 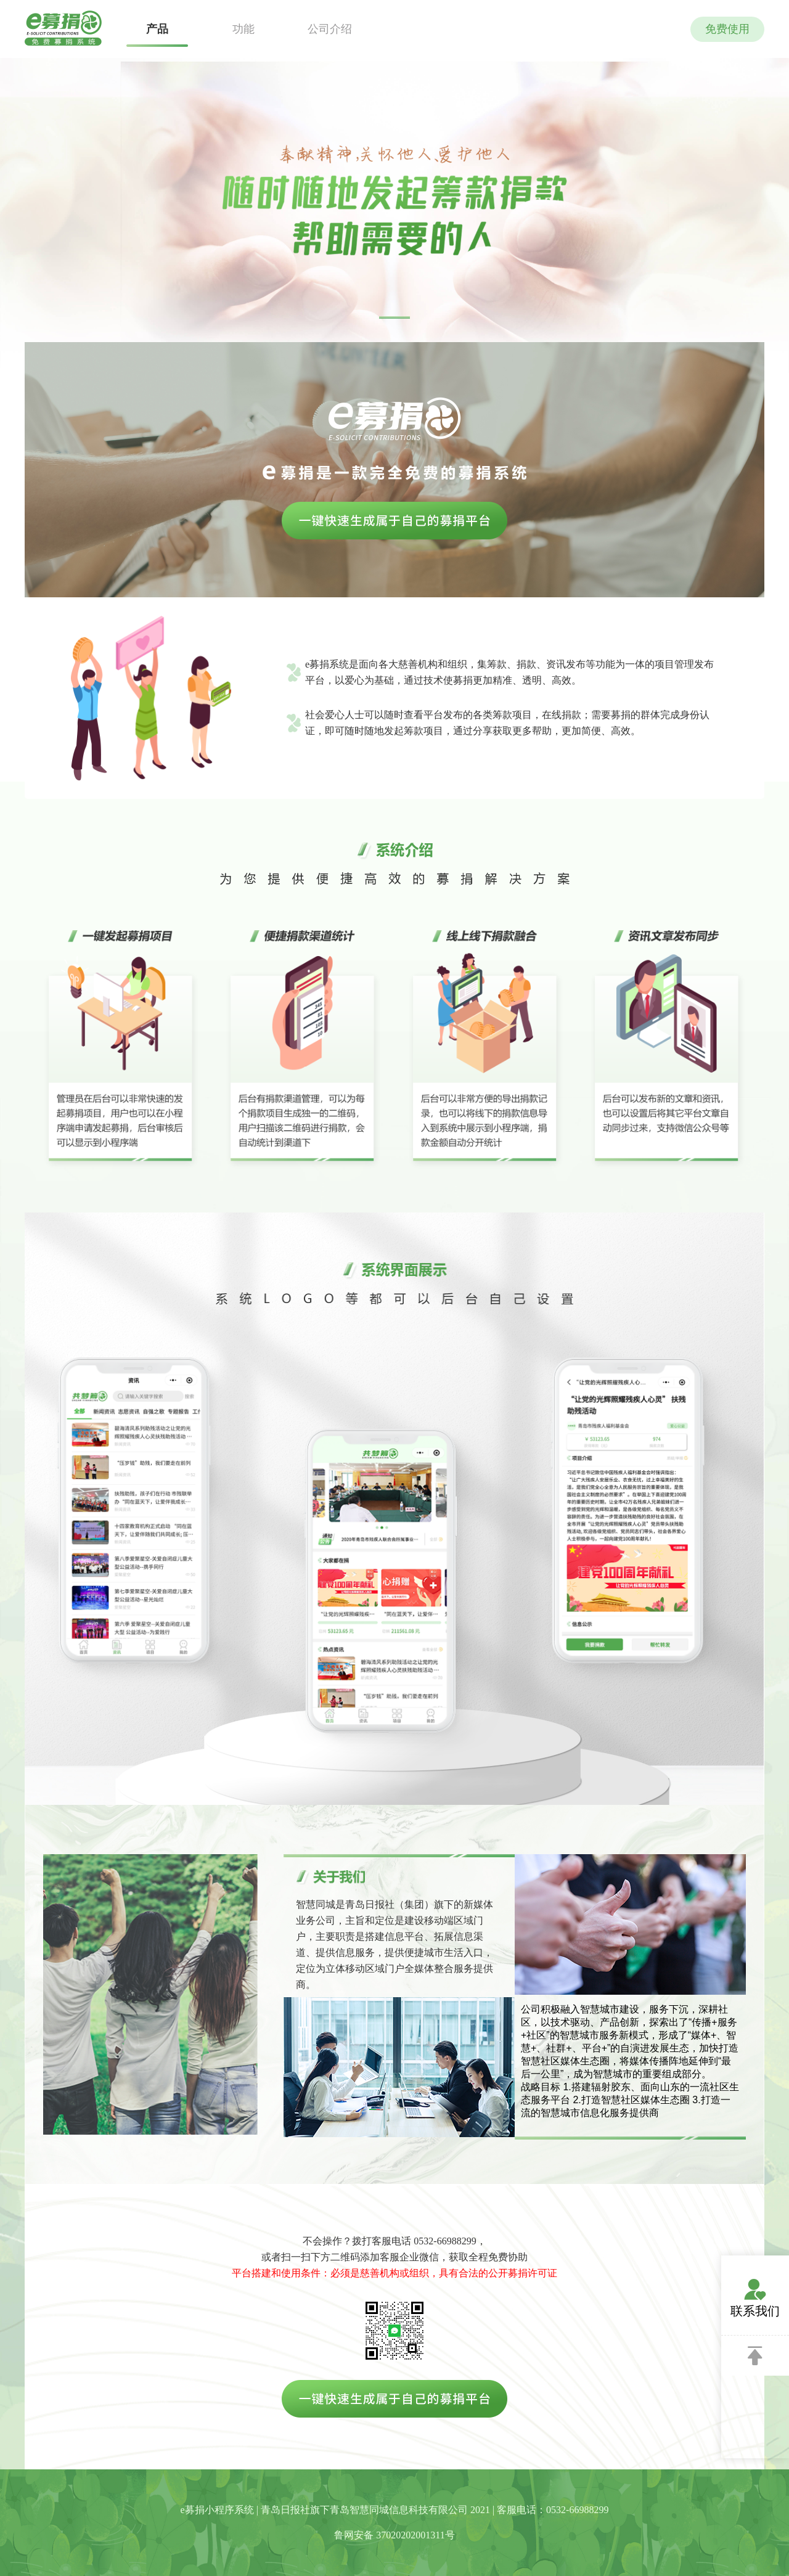 What do you see at coordinates (727, 29) in the screenshot?
I see `免费使用` at bounding box center [727, 29].